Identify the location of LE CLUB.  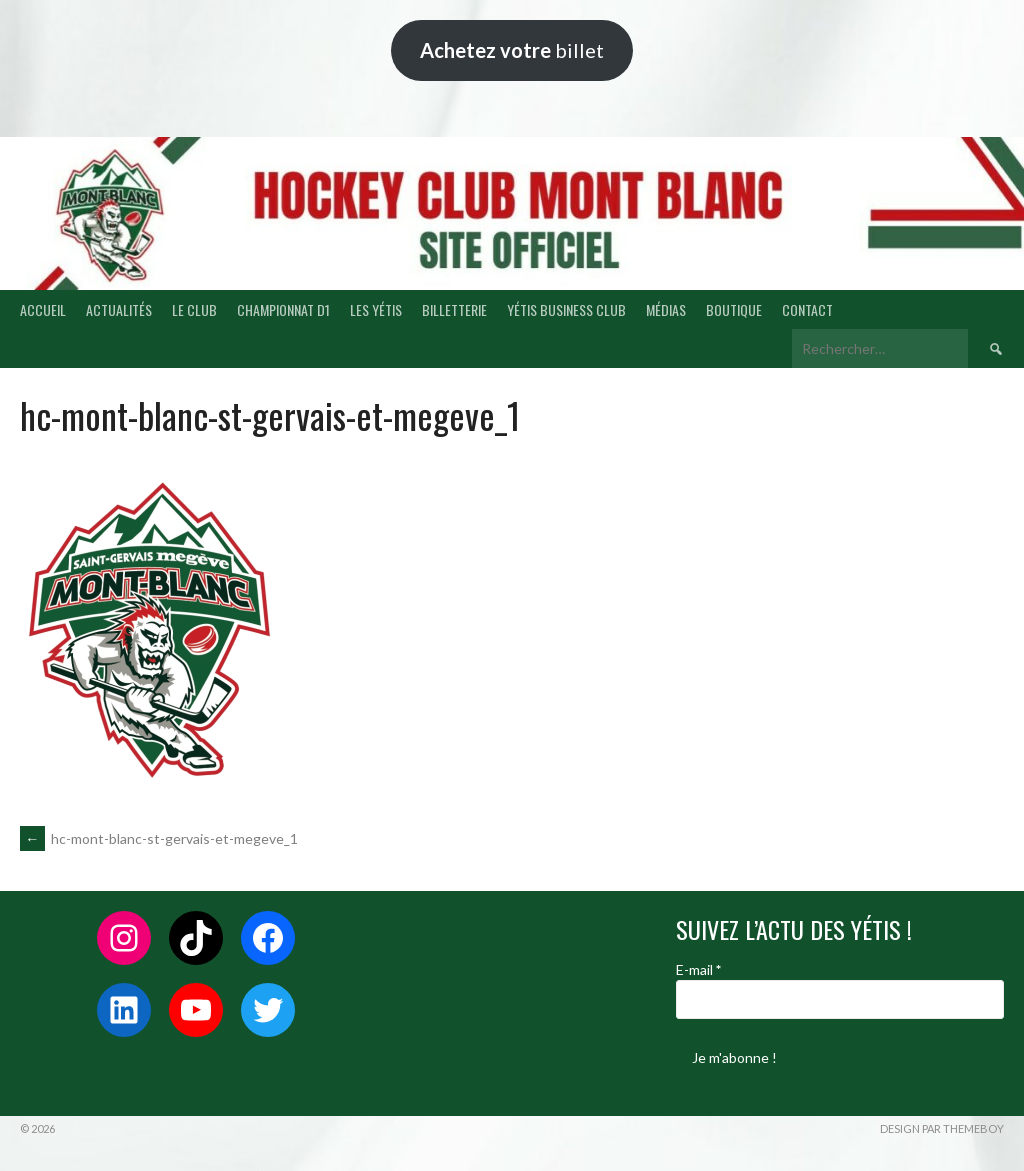
(194, 309).